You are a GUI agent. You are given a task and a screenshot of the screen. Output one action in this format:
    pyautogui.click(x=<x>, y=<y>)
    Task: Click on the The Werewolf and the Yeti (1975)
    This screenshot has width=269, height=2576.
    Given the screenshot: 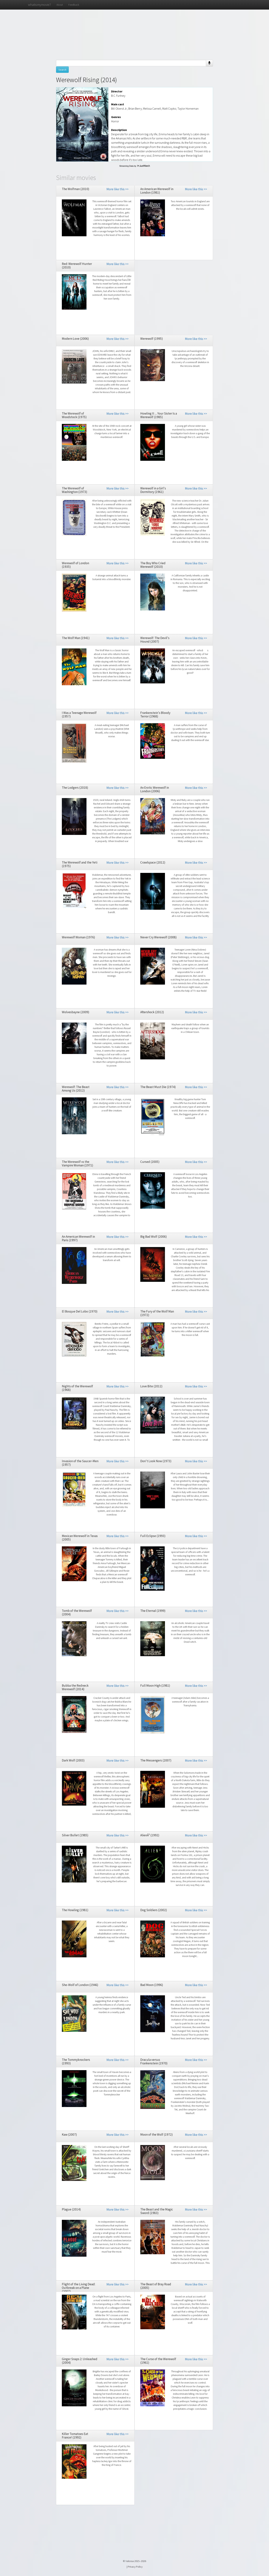 What is the action you would take?
    pyautogui.click(x=79, y=864)
    